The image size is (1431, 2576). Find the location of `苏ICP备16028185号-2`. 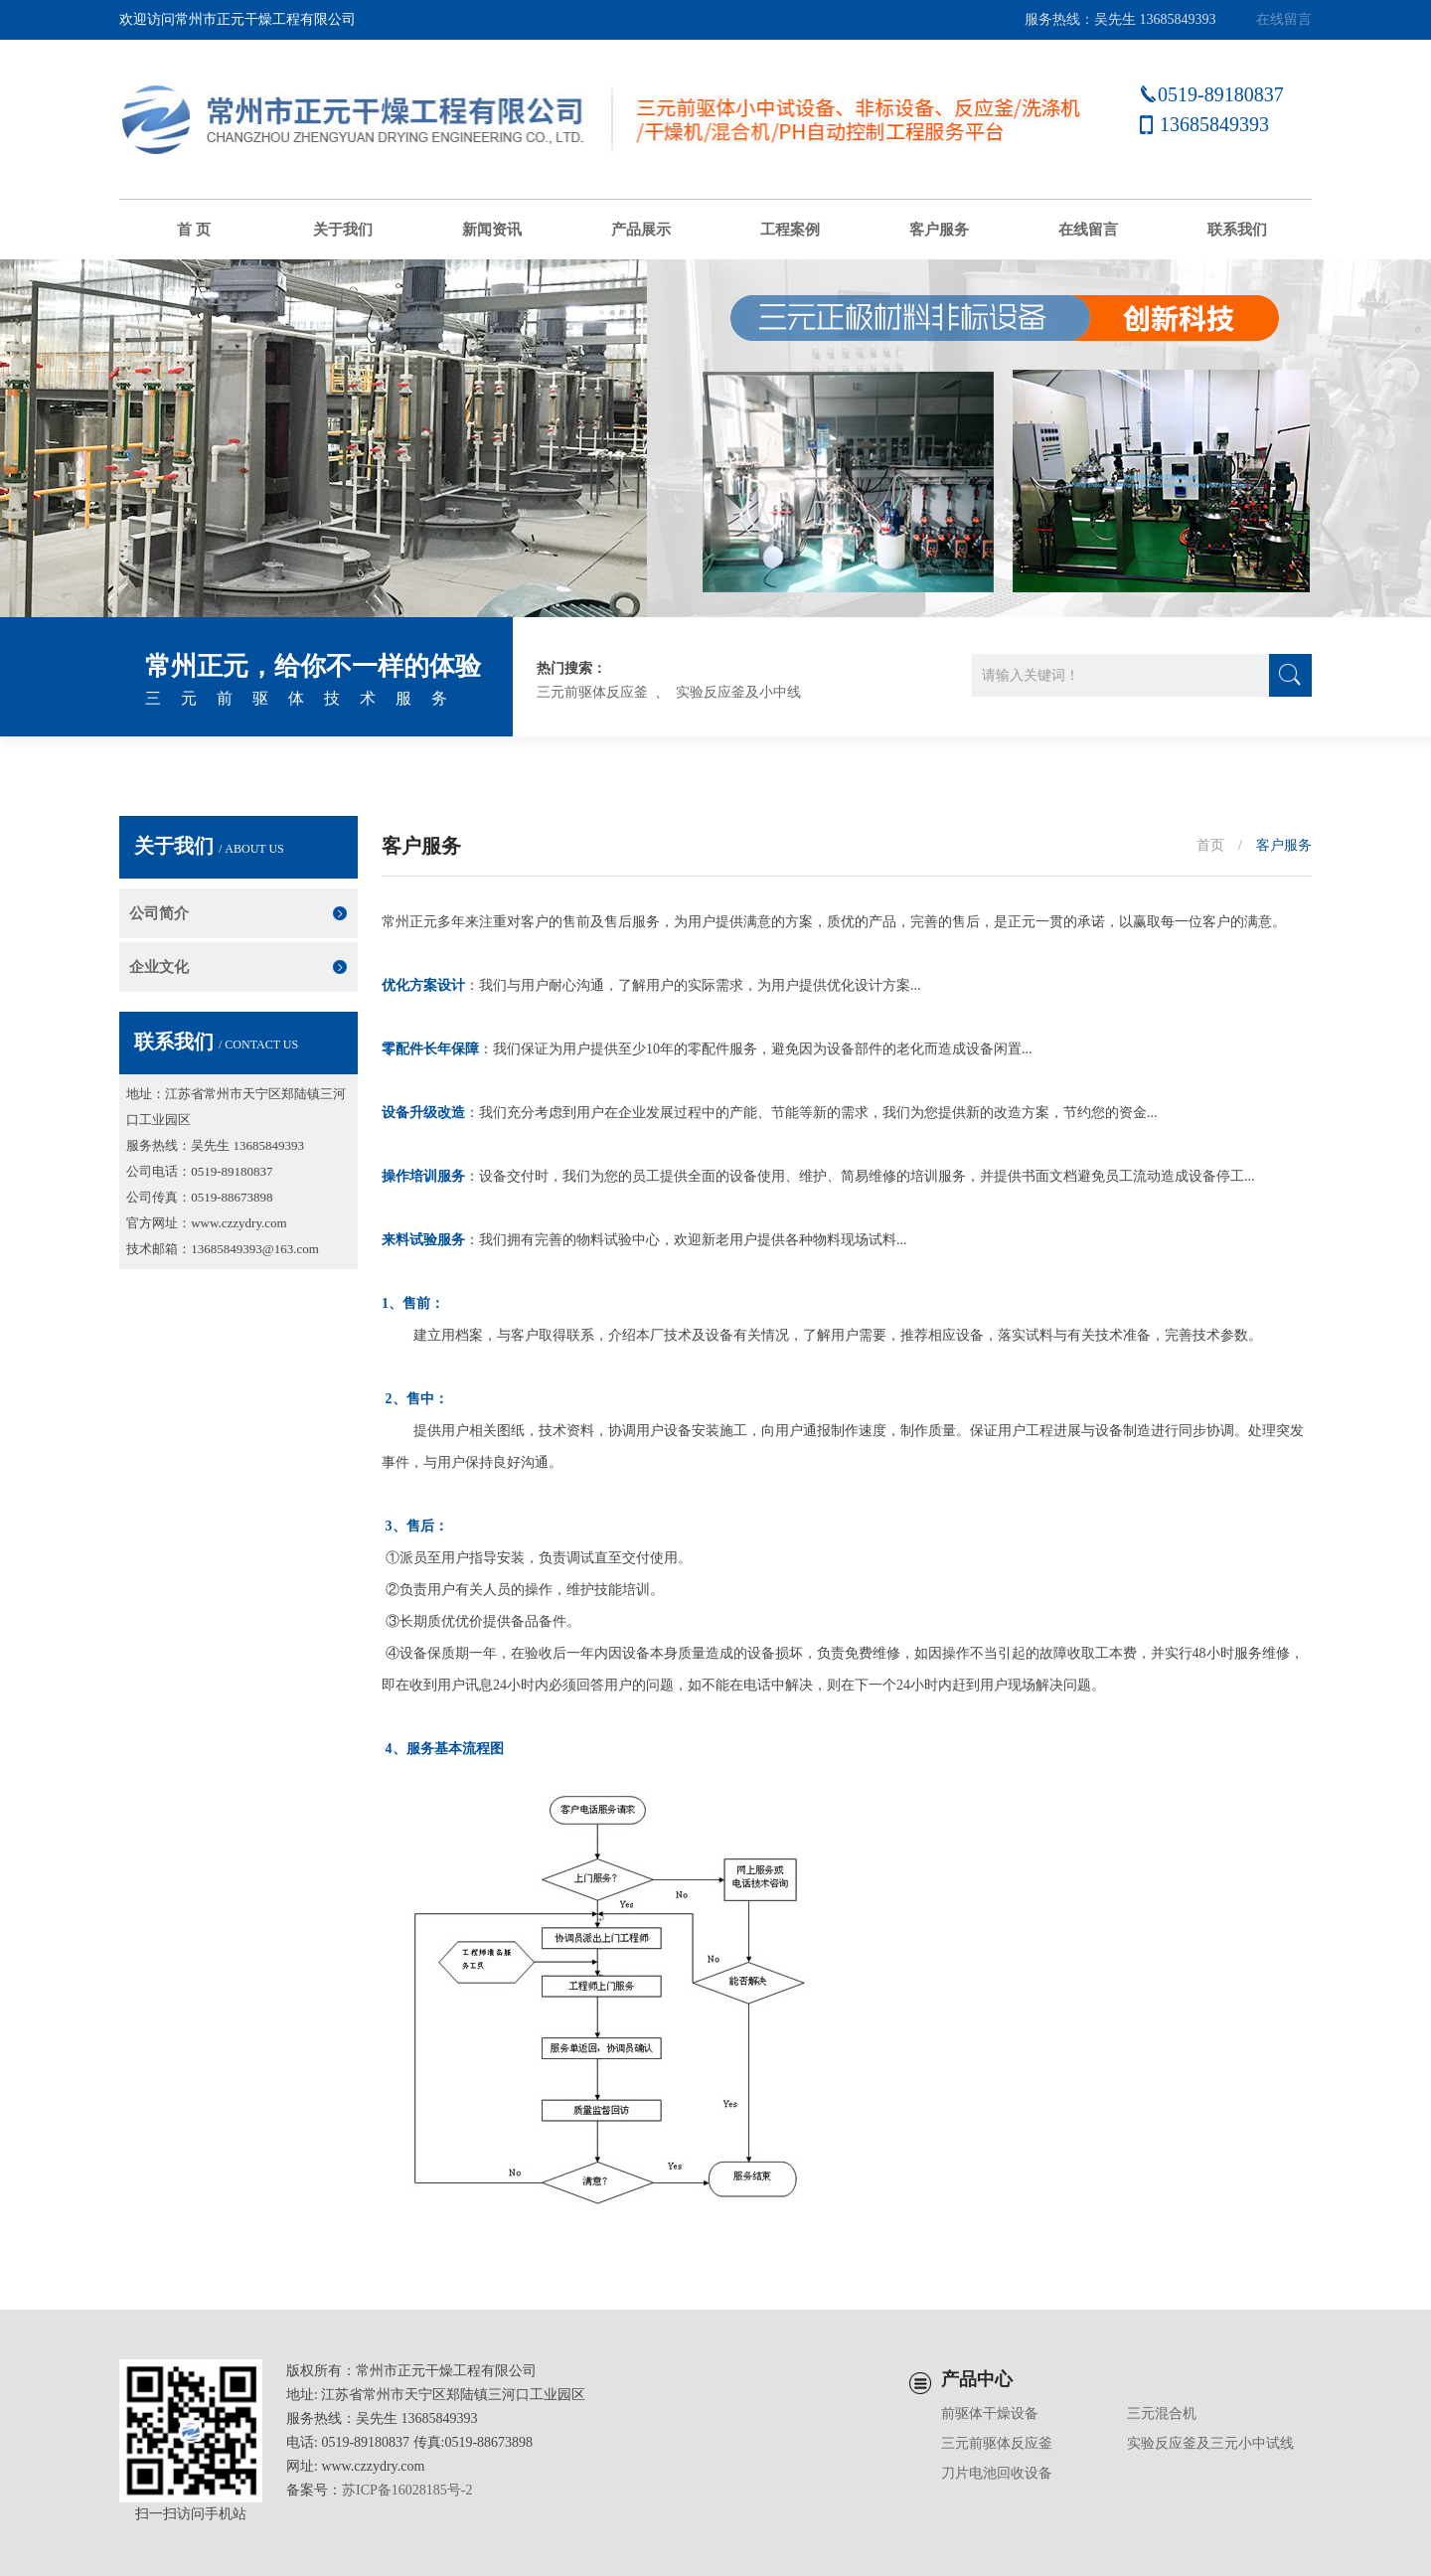

苏ICP备16028185号-2 is located at coordinates (407, 2490).